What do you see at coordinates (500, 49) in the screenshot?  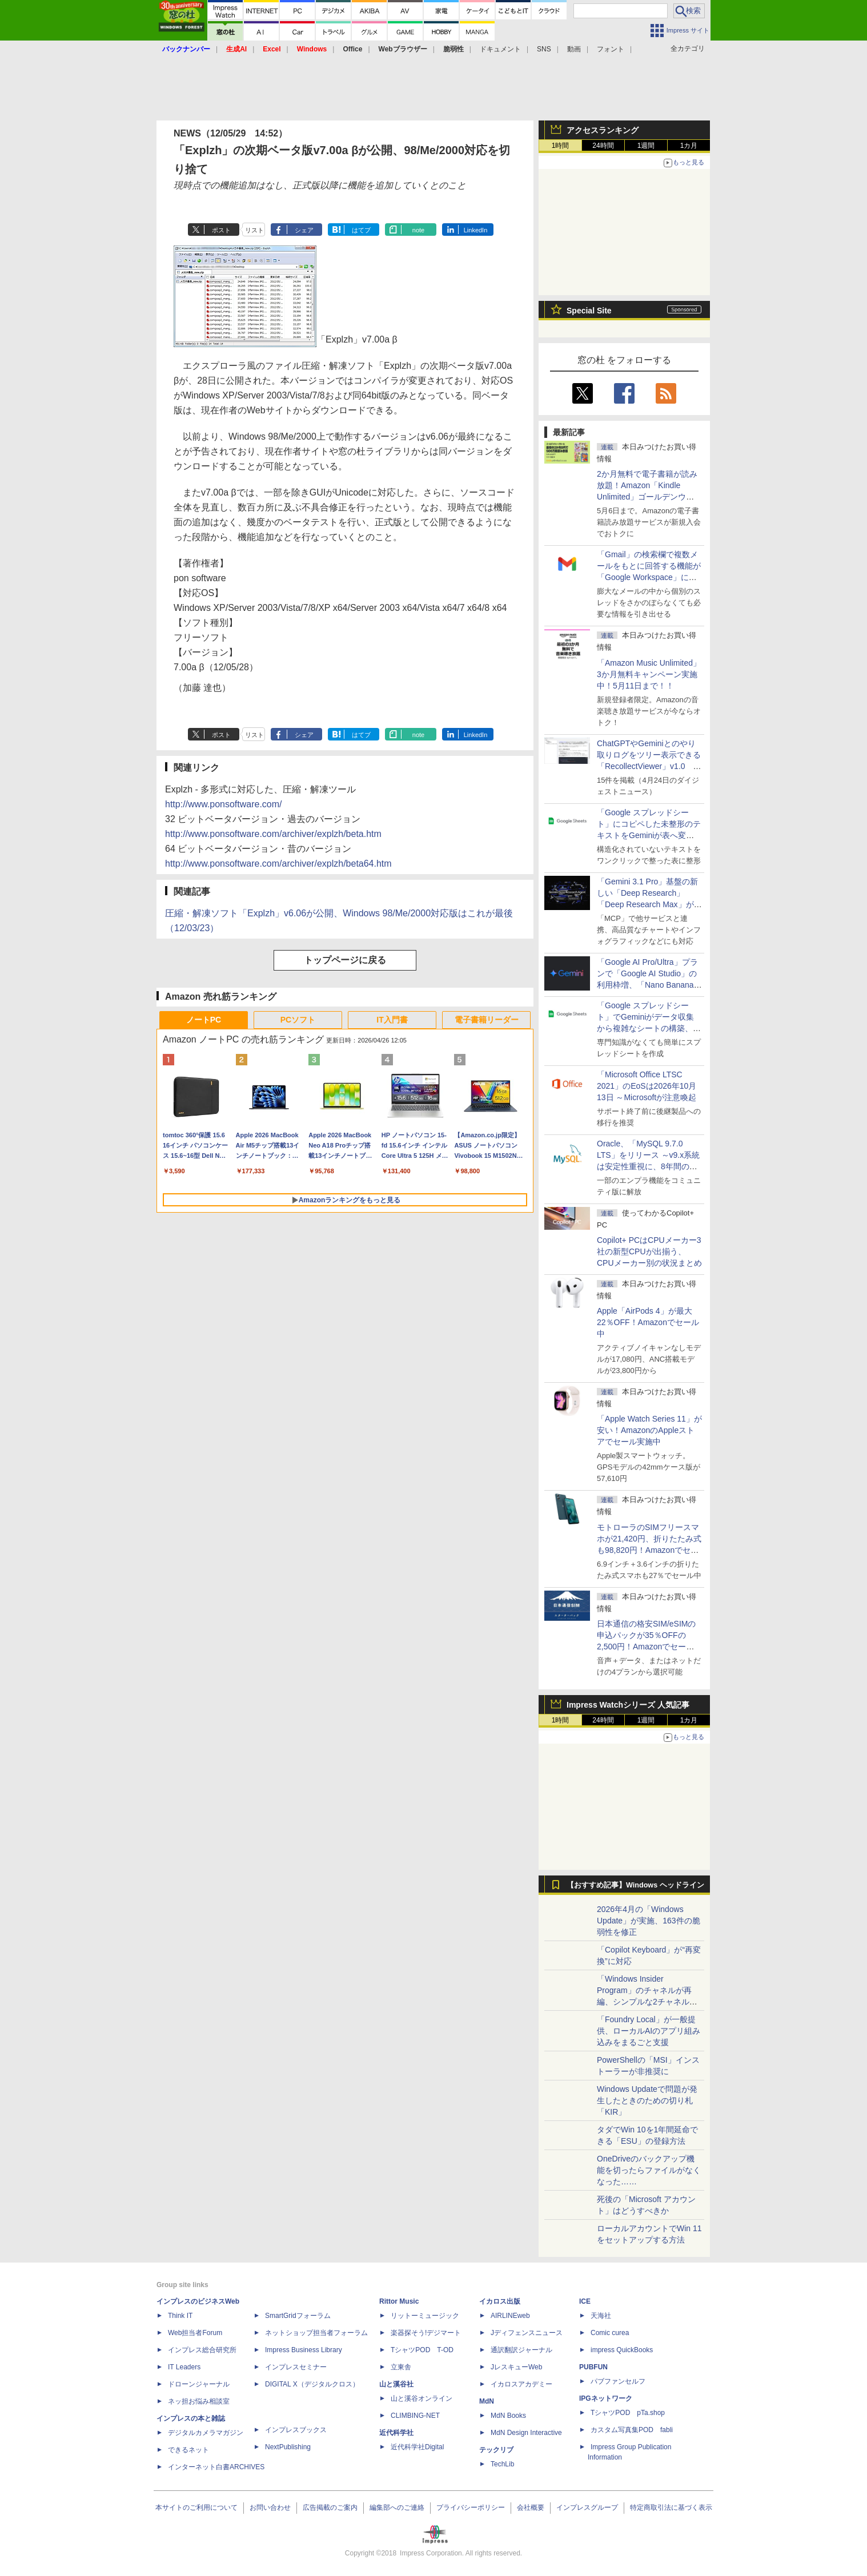 I see `ドキュメント` at bounding box center [500, 49].